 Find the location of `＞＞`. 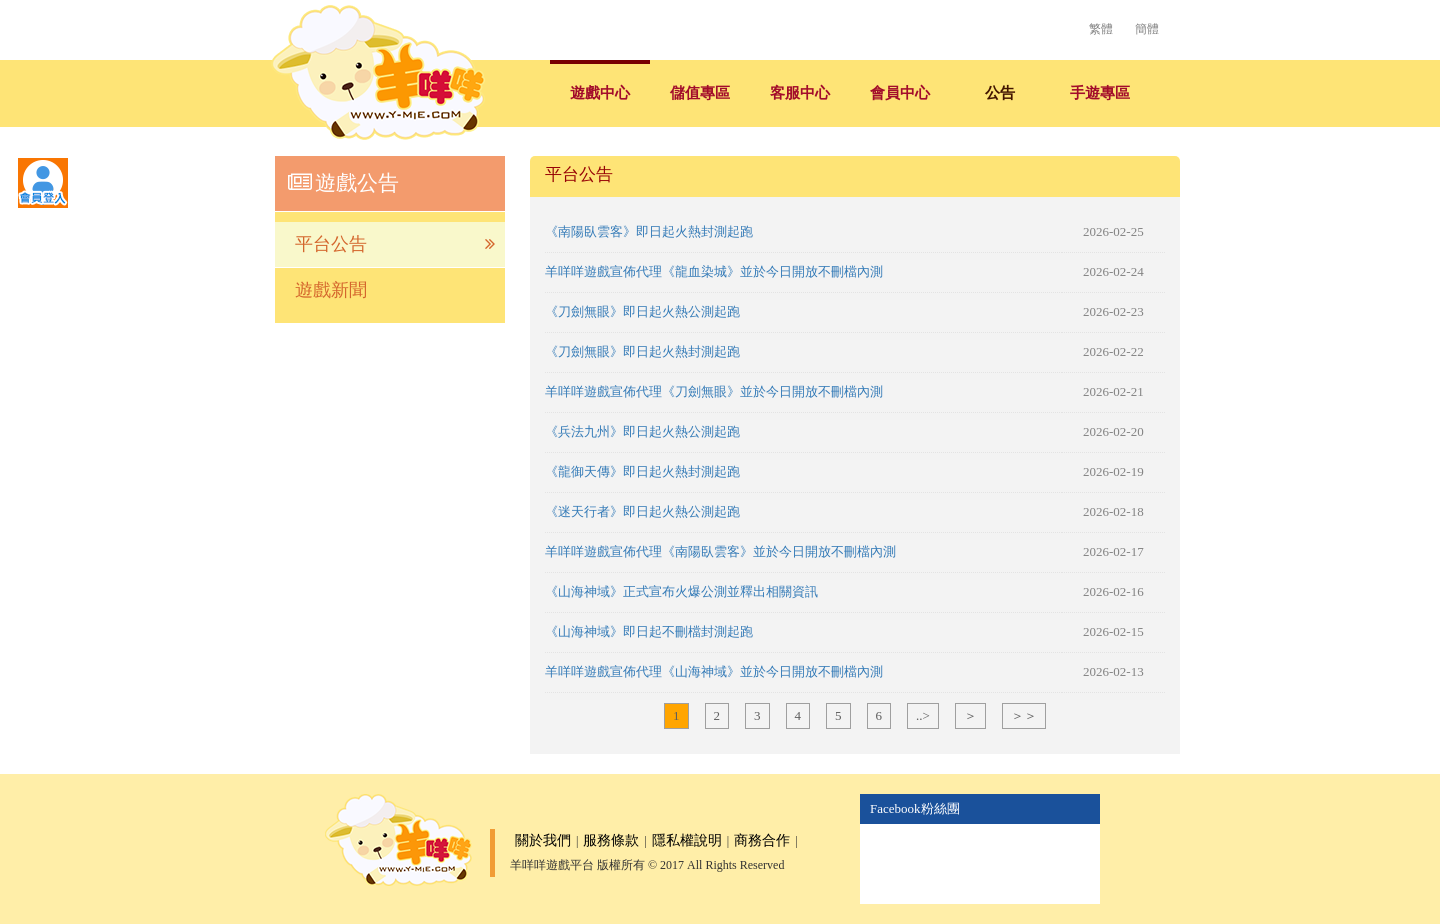

＞＞ is located at coordinates (1024, 715).